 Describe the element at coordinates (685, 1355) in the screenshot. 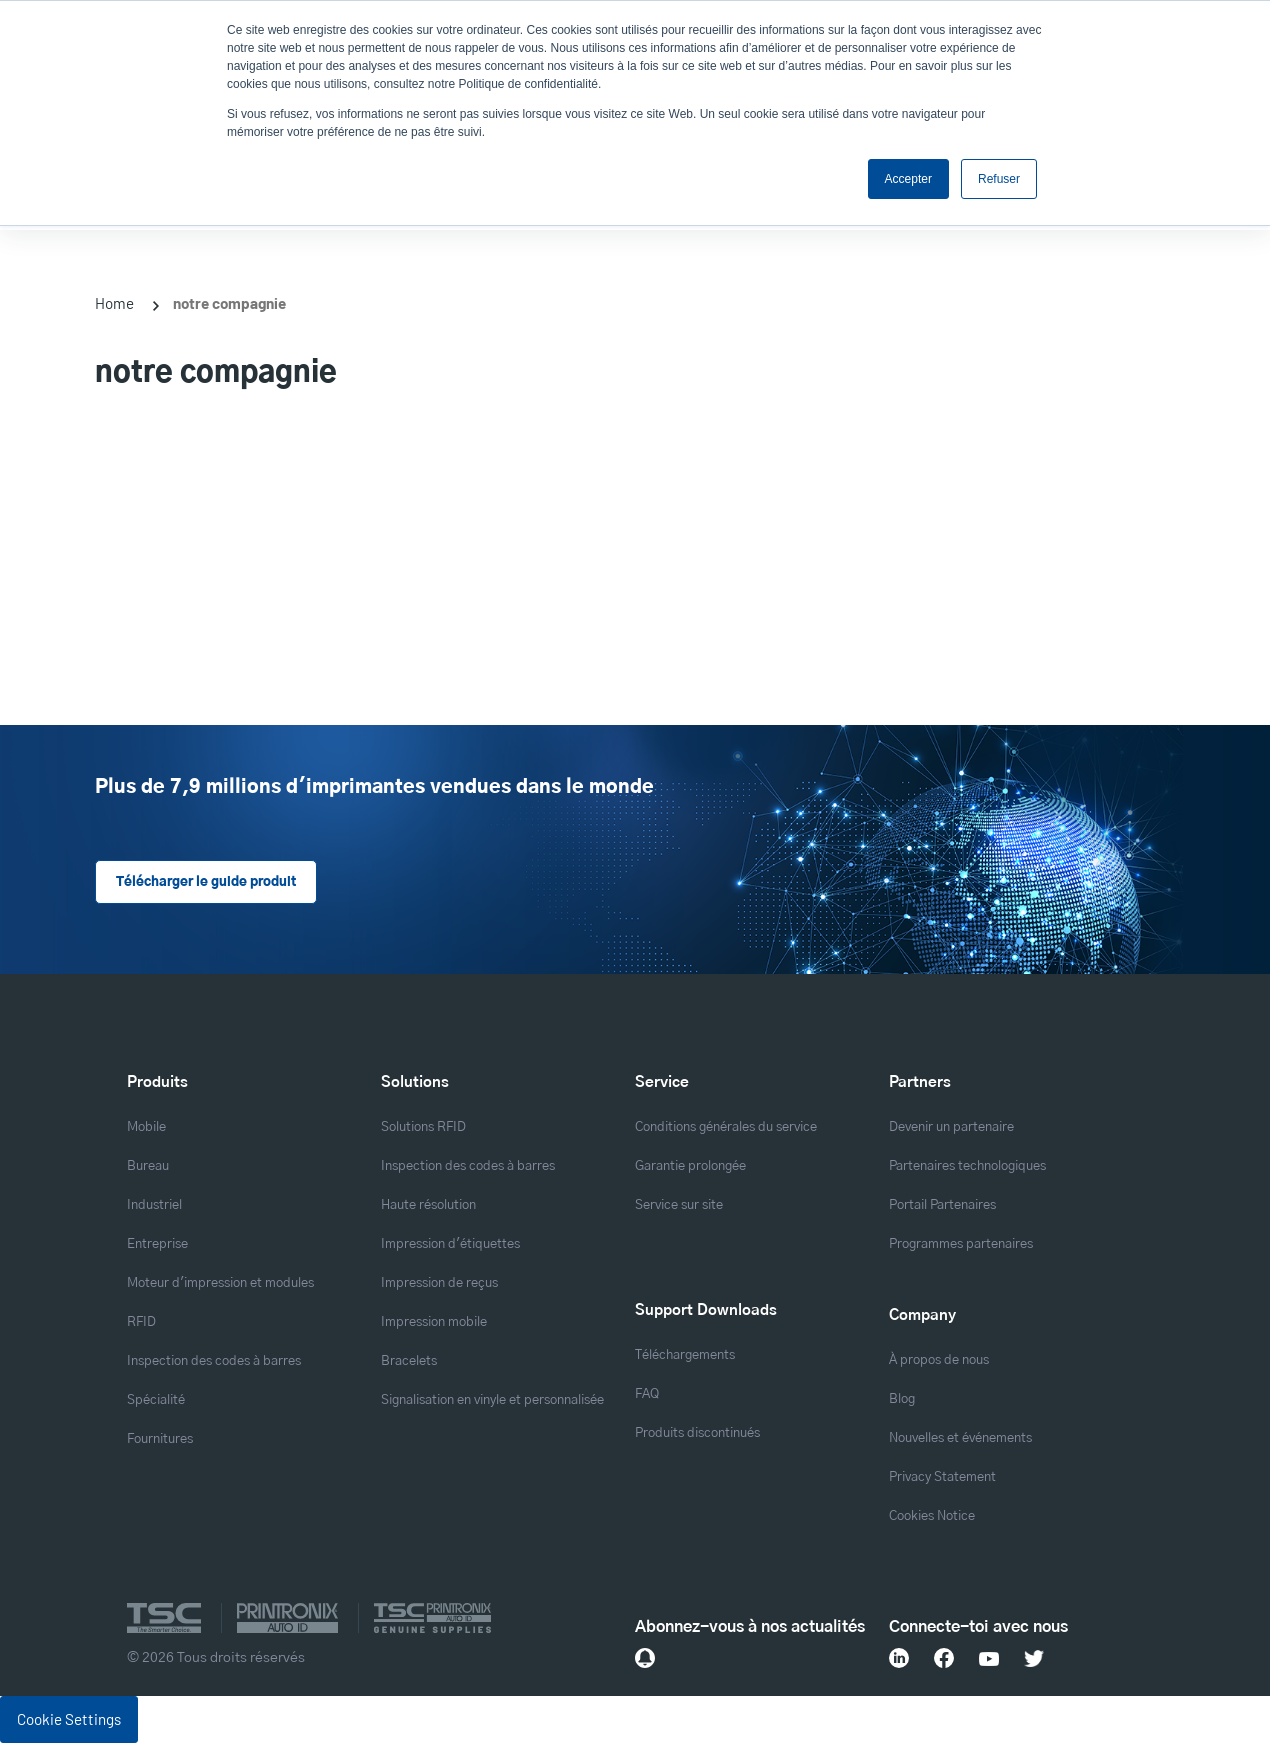

I see `Téléchargements` at that location.